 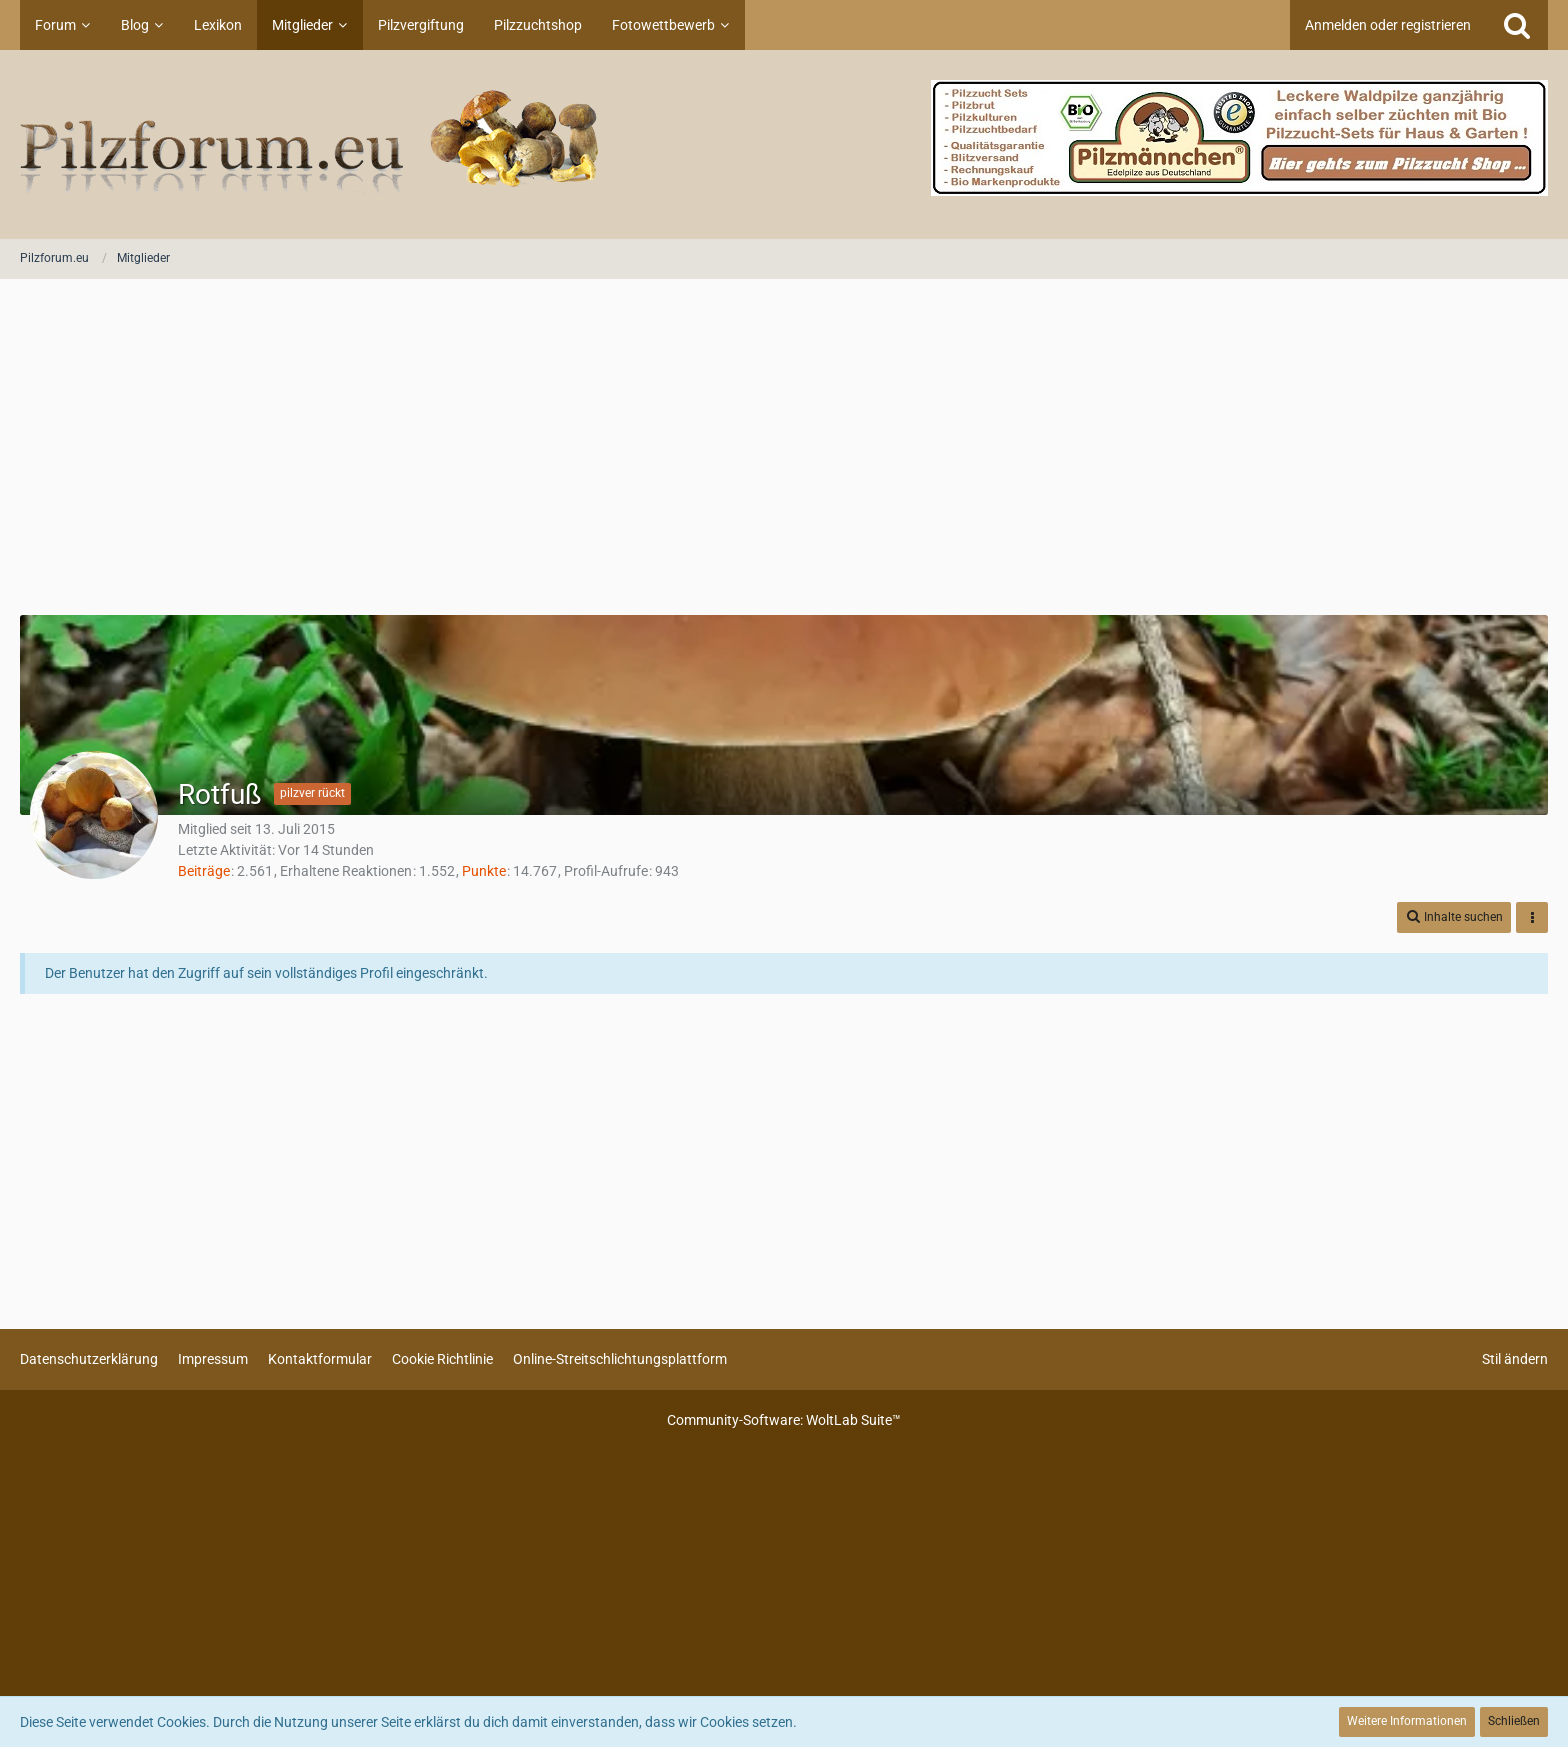 What do you see at coordinates (1454, 917) in the screenshot?
I see `[button]` at bounding box center [1454, 917].